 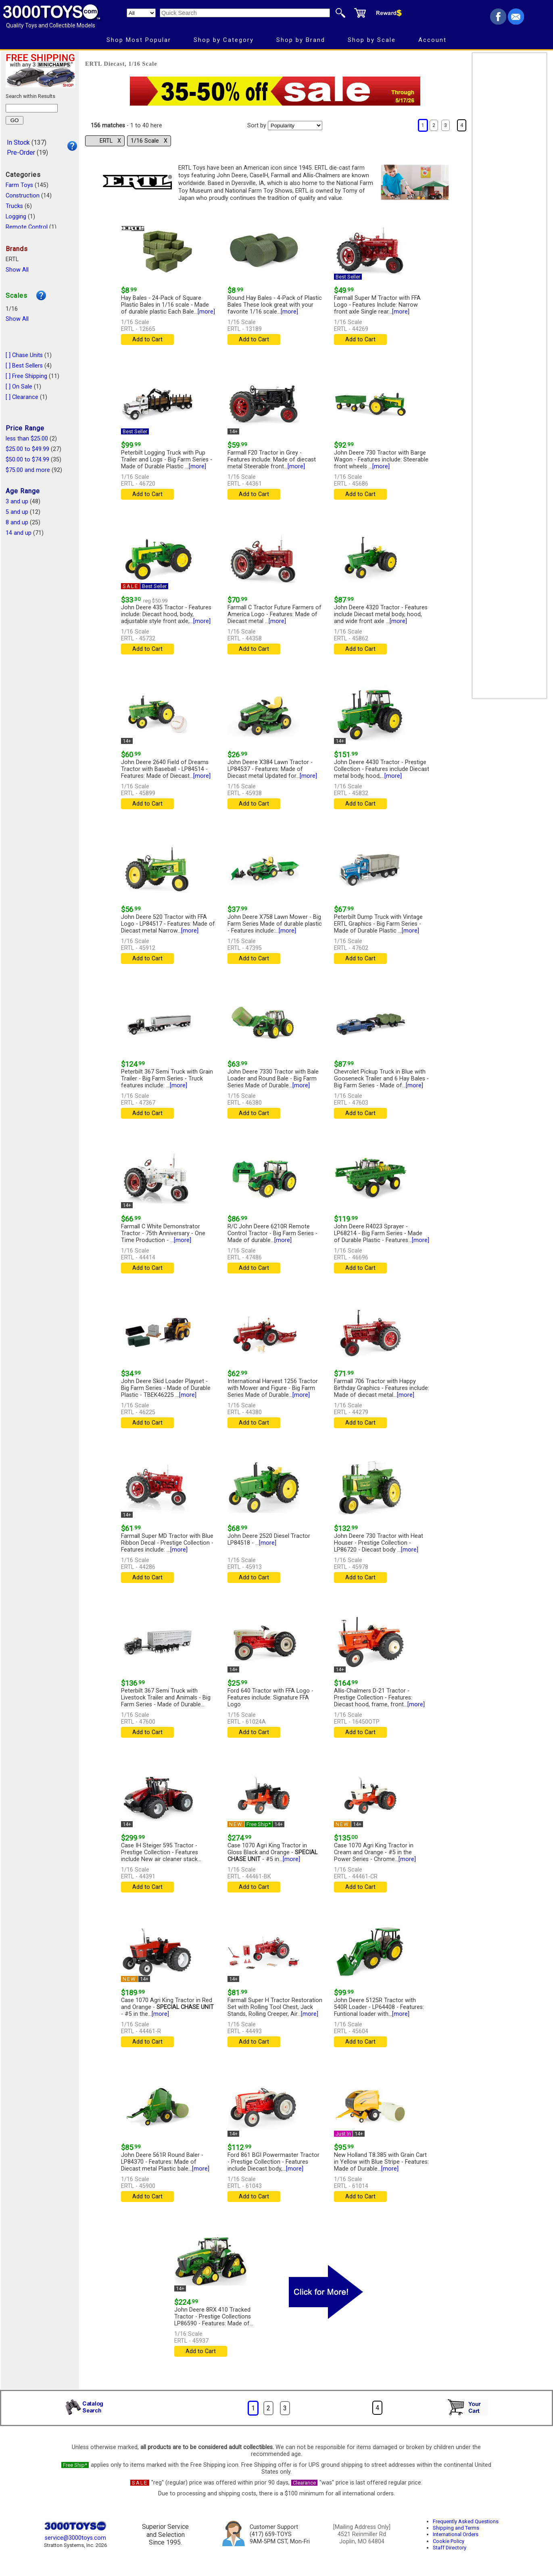 I want to click on 14 and up, so click(x=18, y=533).